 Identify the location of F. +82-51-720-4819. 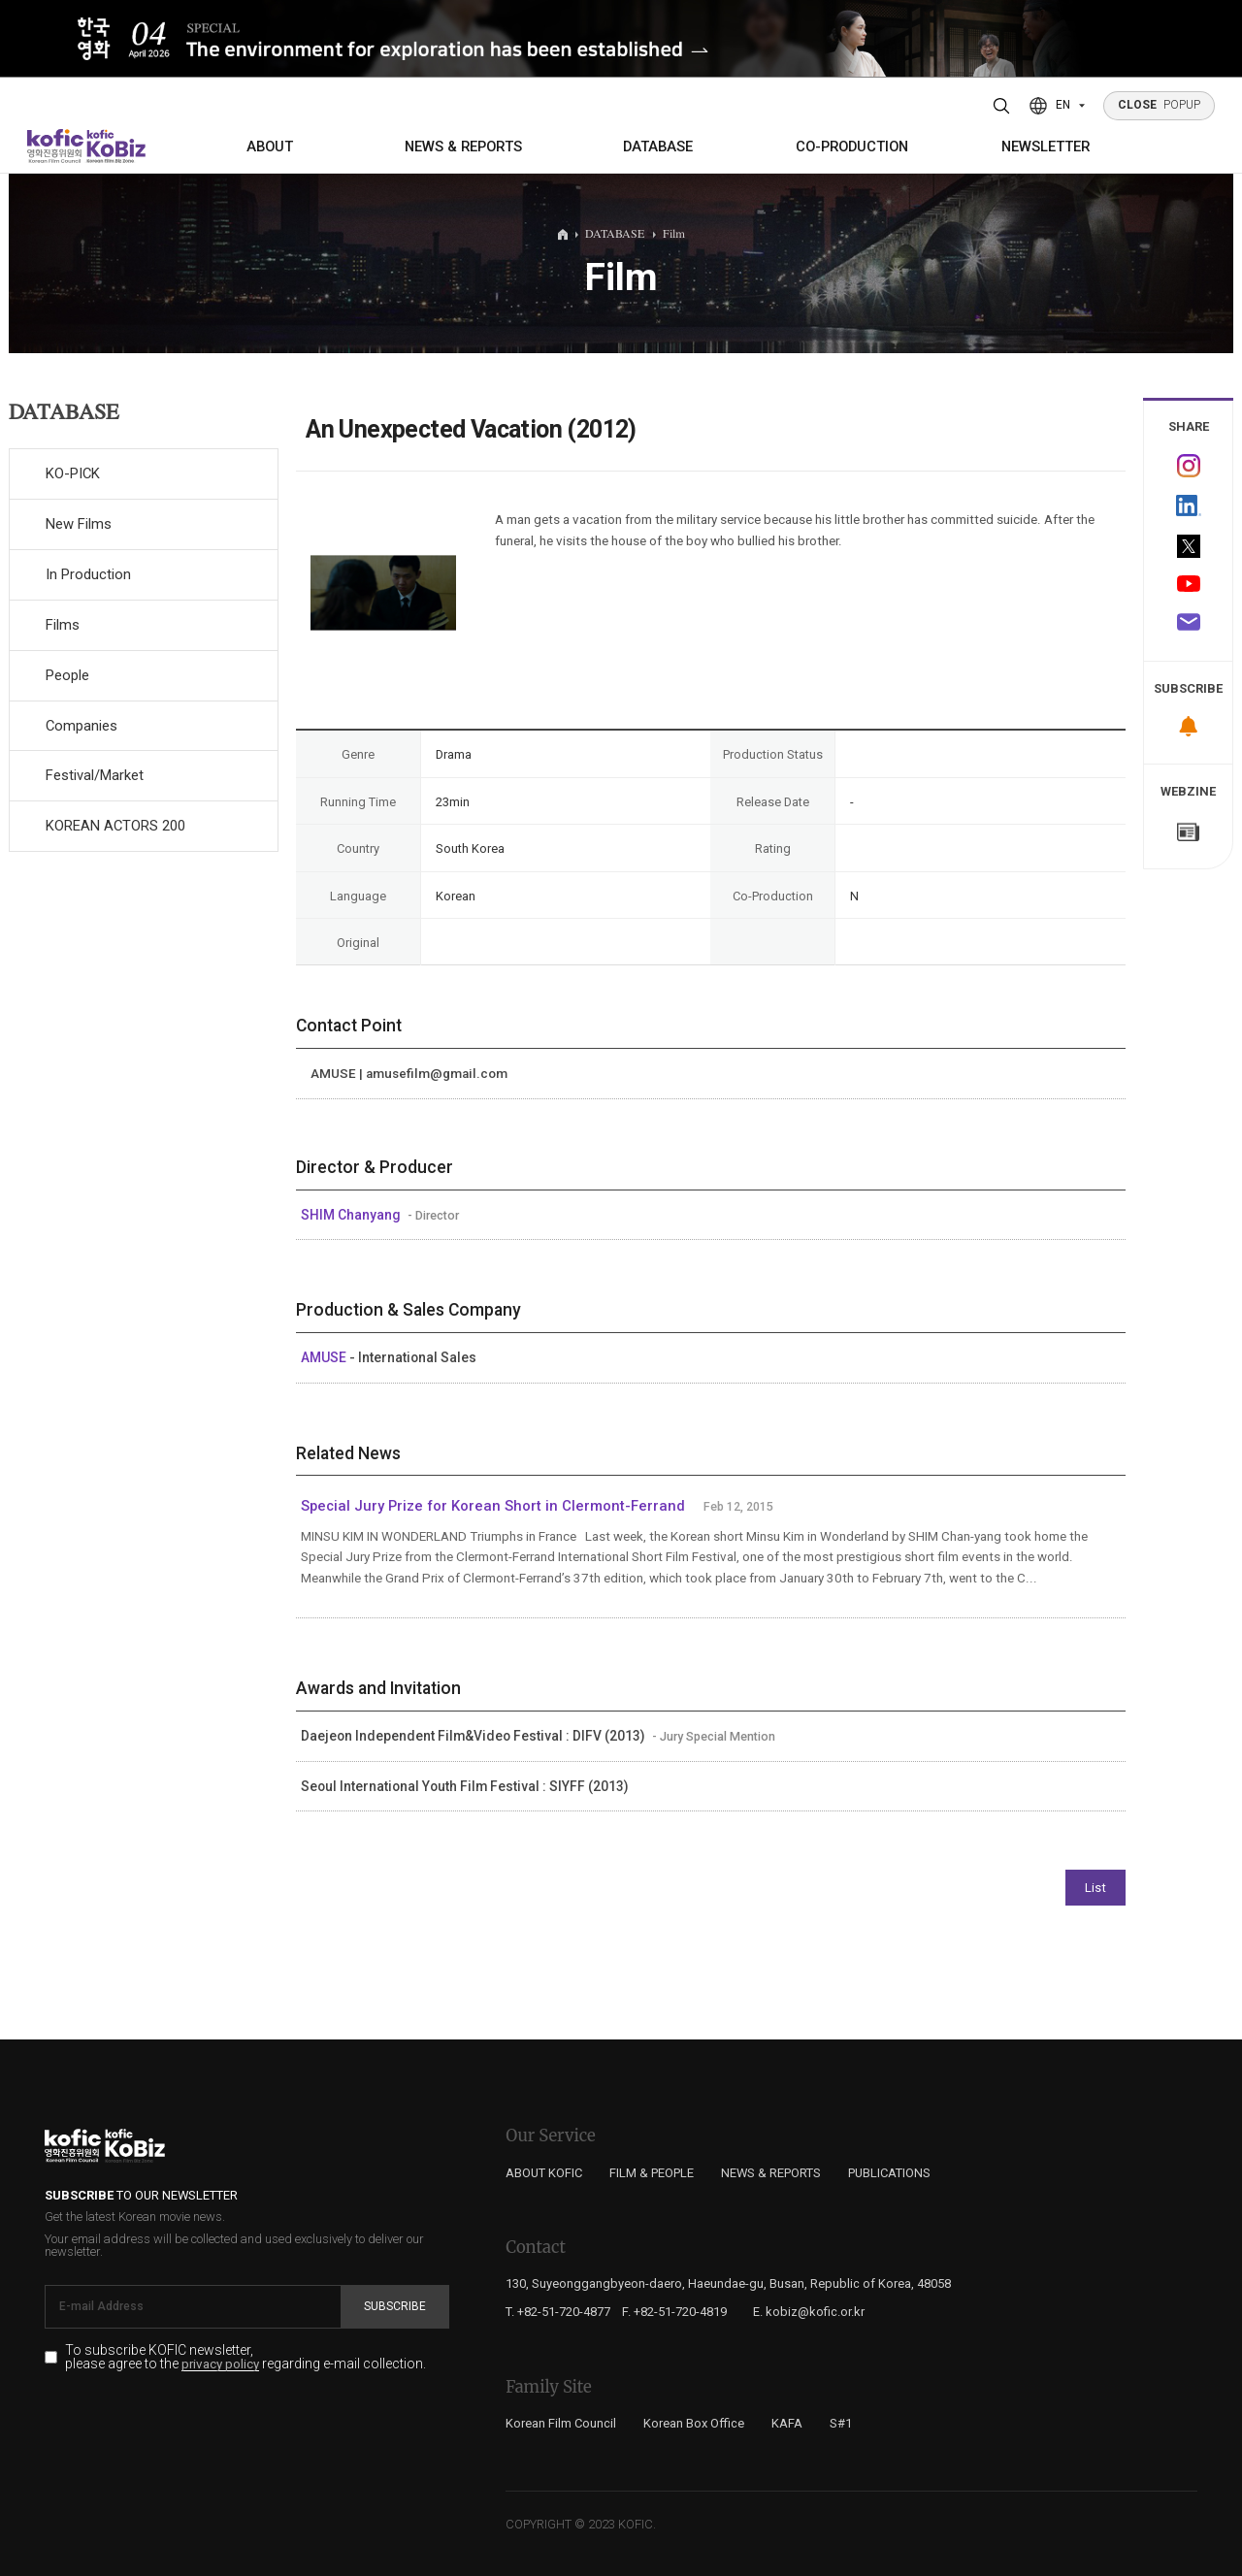
(674, 2311).